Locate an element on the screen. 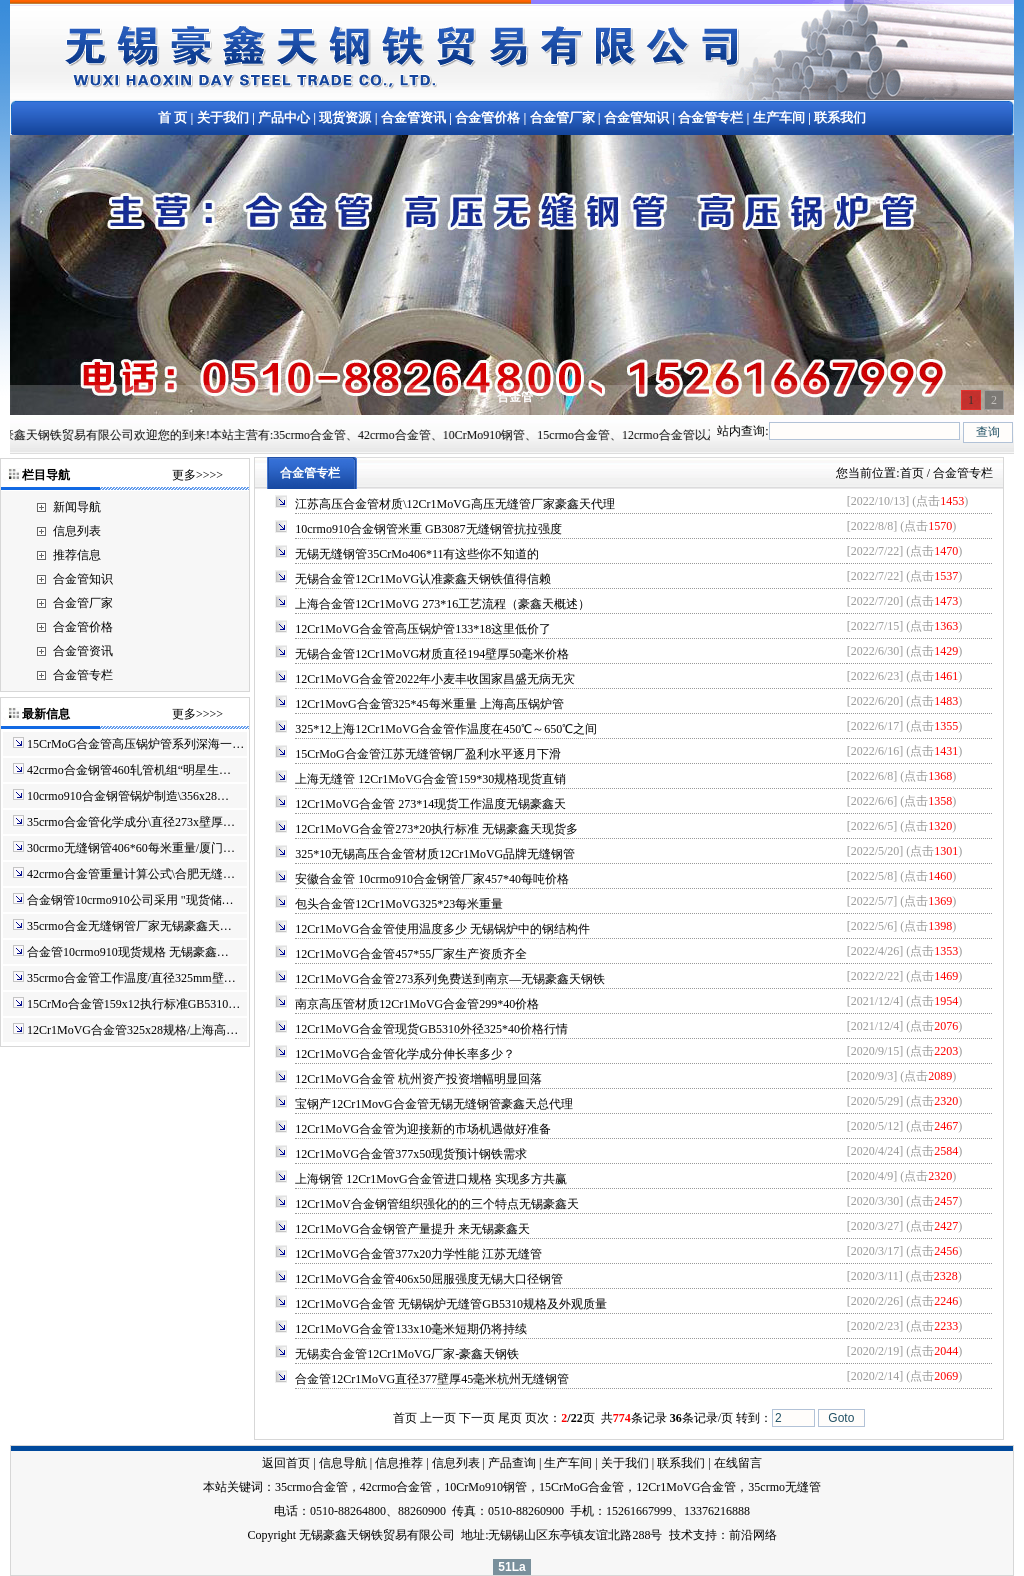 The image size is (1024, 1576). 12Cr1MoVG合金管高压锅炉管133*18这里低价了 is located at coordinates (423, 629).